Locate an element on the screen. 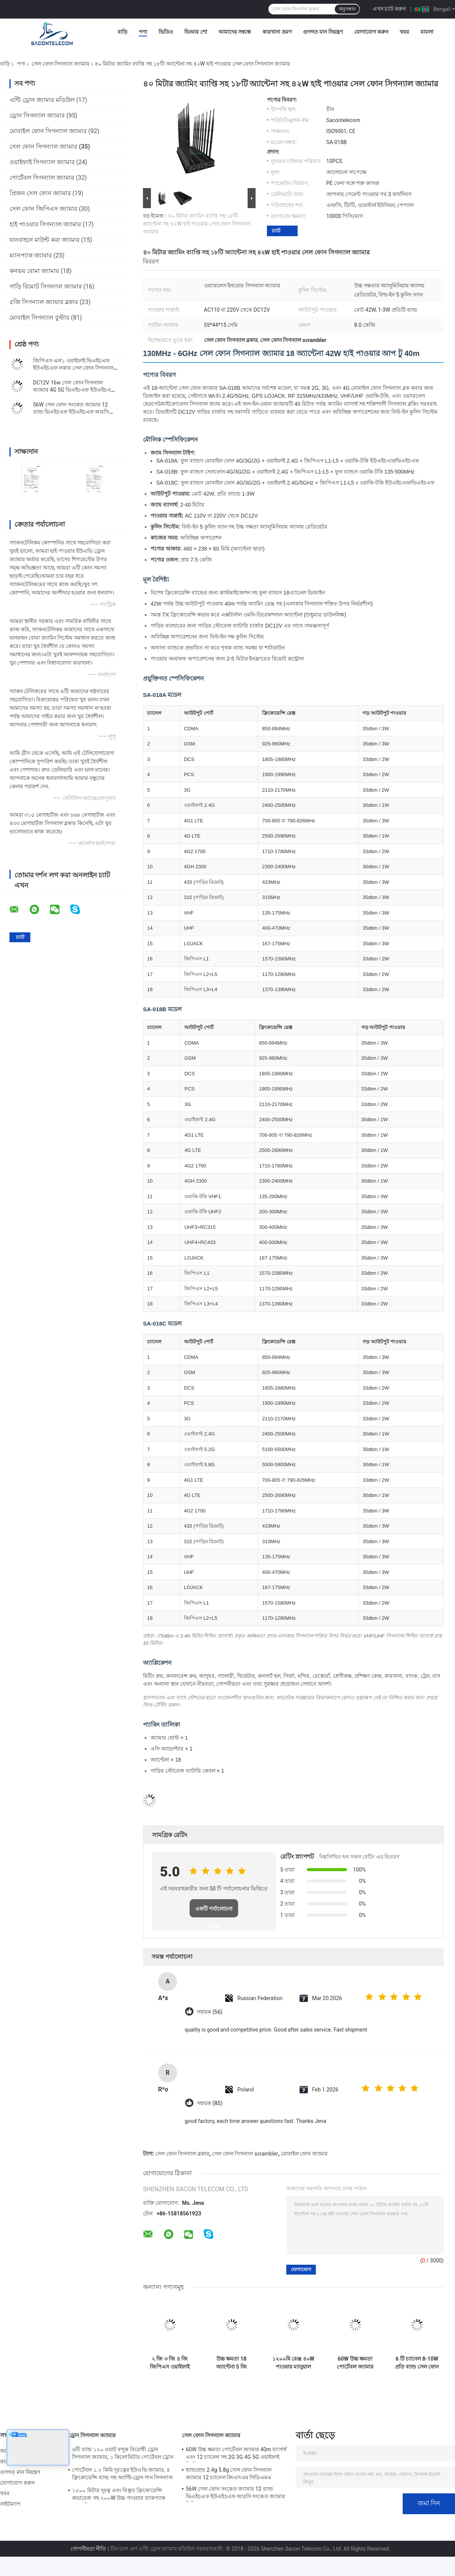 The width and height of the screenshot is (455, 2576). 60W উচ্চ ক্ষমতা পোর্টেবল জ্যামার 40m ব্যাসার্ধ এবং 12 চ্যানেল সহ 2G 3G 4G 5G ওয়াইফাই জিপিএস লোজ্যাকের জন্য is located at coordinates (355, 2363).